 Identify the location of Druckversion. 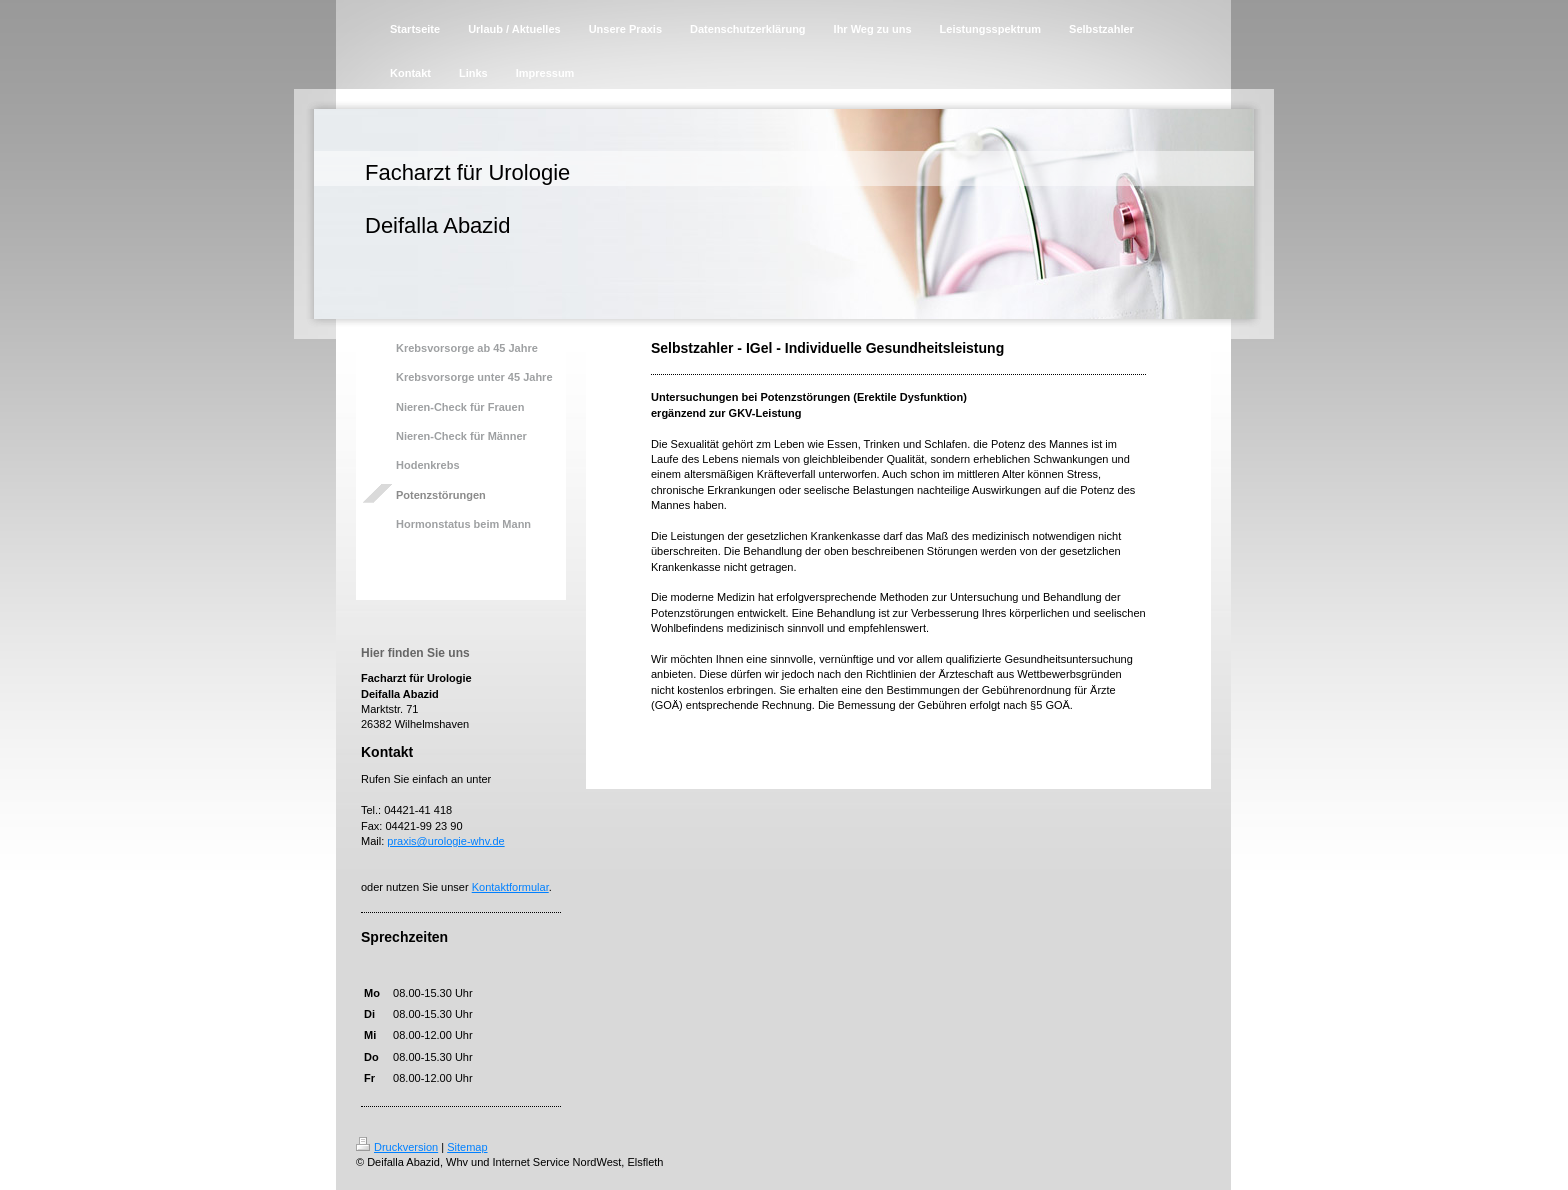
(397, 1147).